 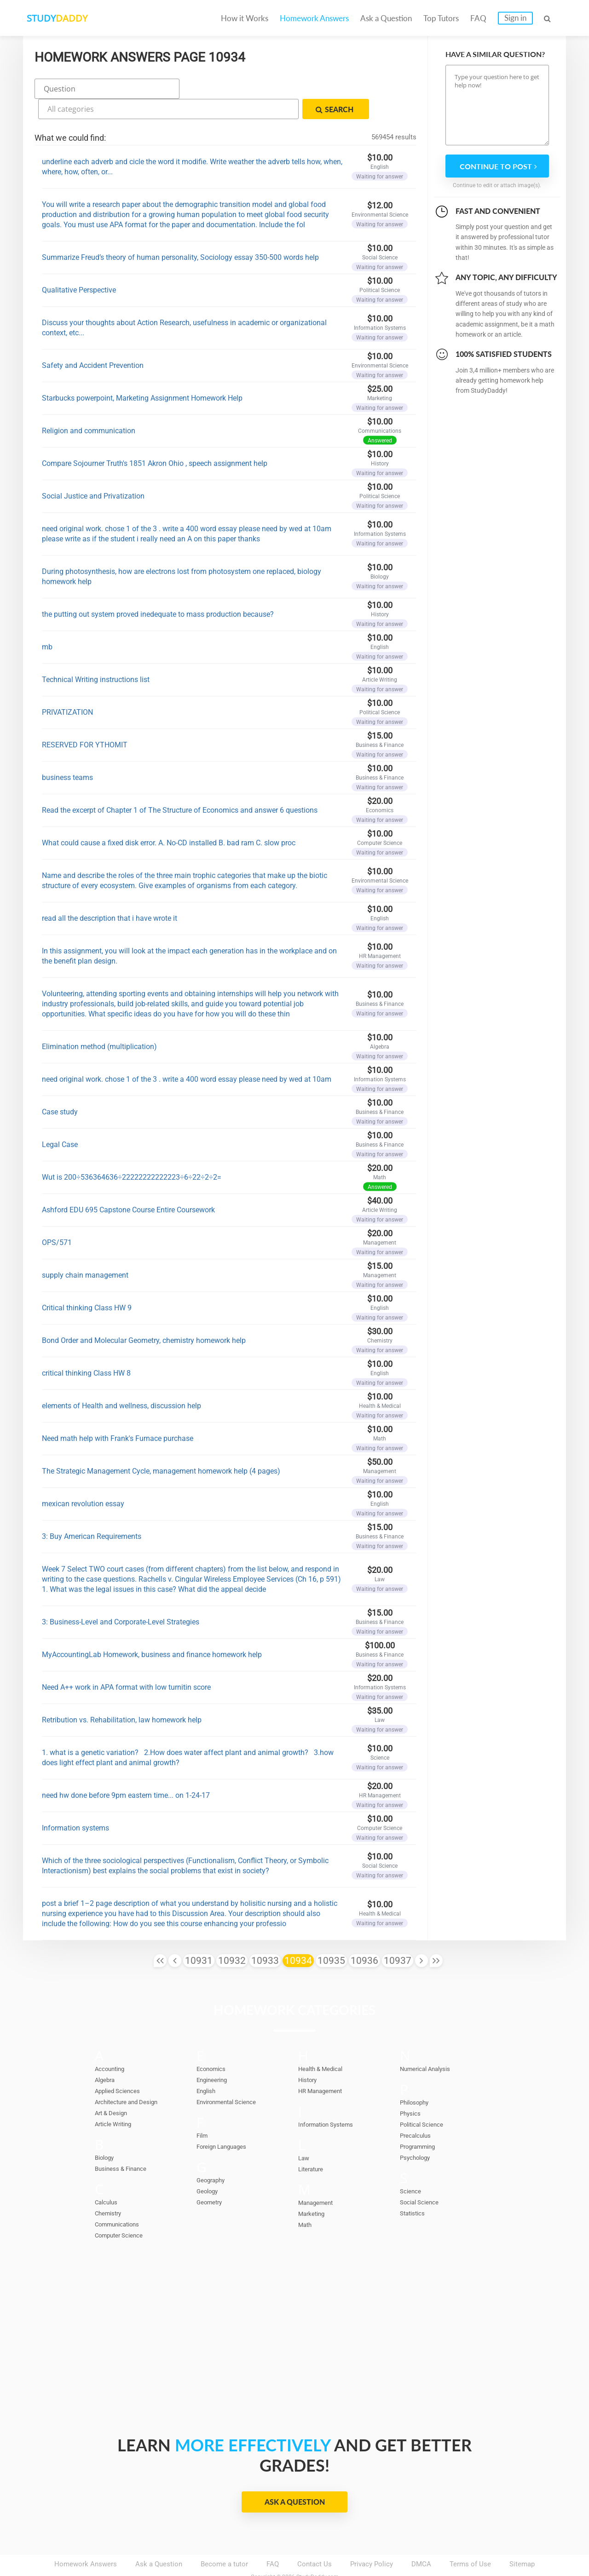 What do you see at coordinates (418, 2111) in the screenshot?
I see `Precalculus` at bounding box center [418, 2111].